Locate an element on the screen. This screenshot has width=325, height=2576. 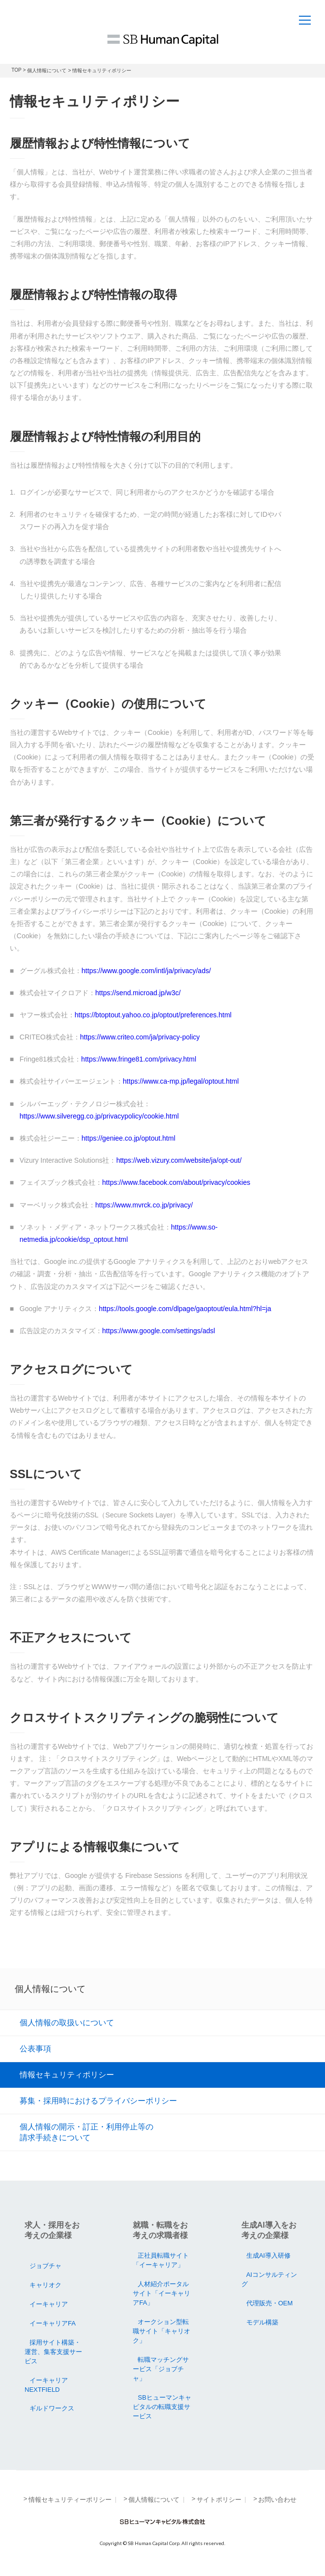
https://www.silveregg.co.jp/privacypolicy/cookie.html is located at coordinates (99, 1116).